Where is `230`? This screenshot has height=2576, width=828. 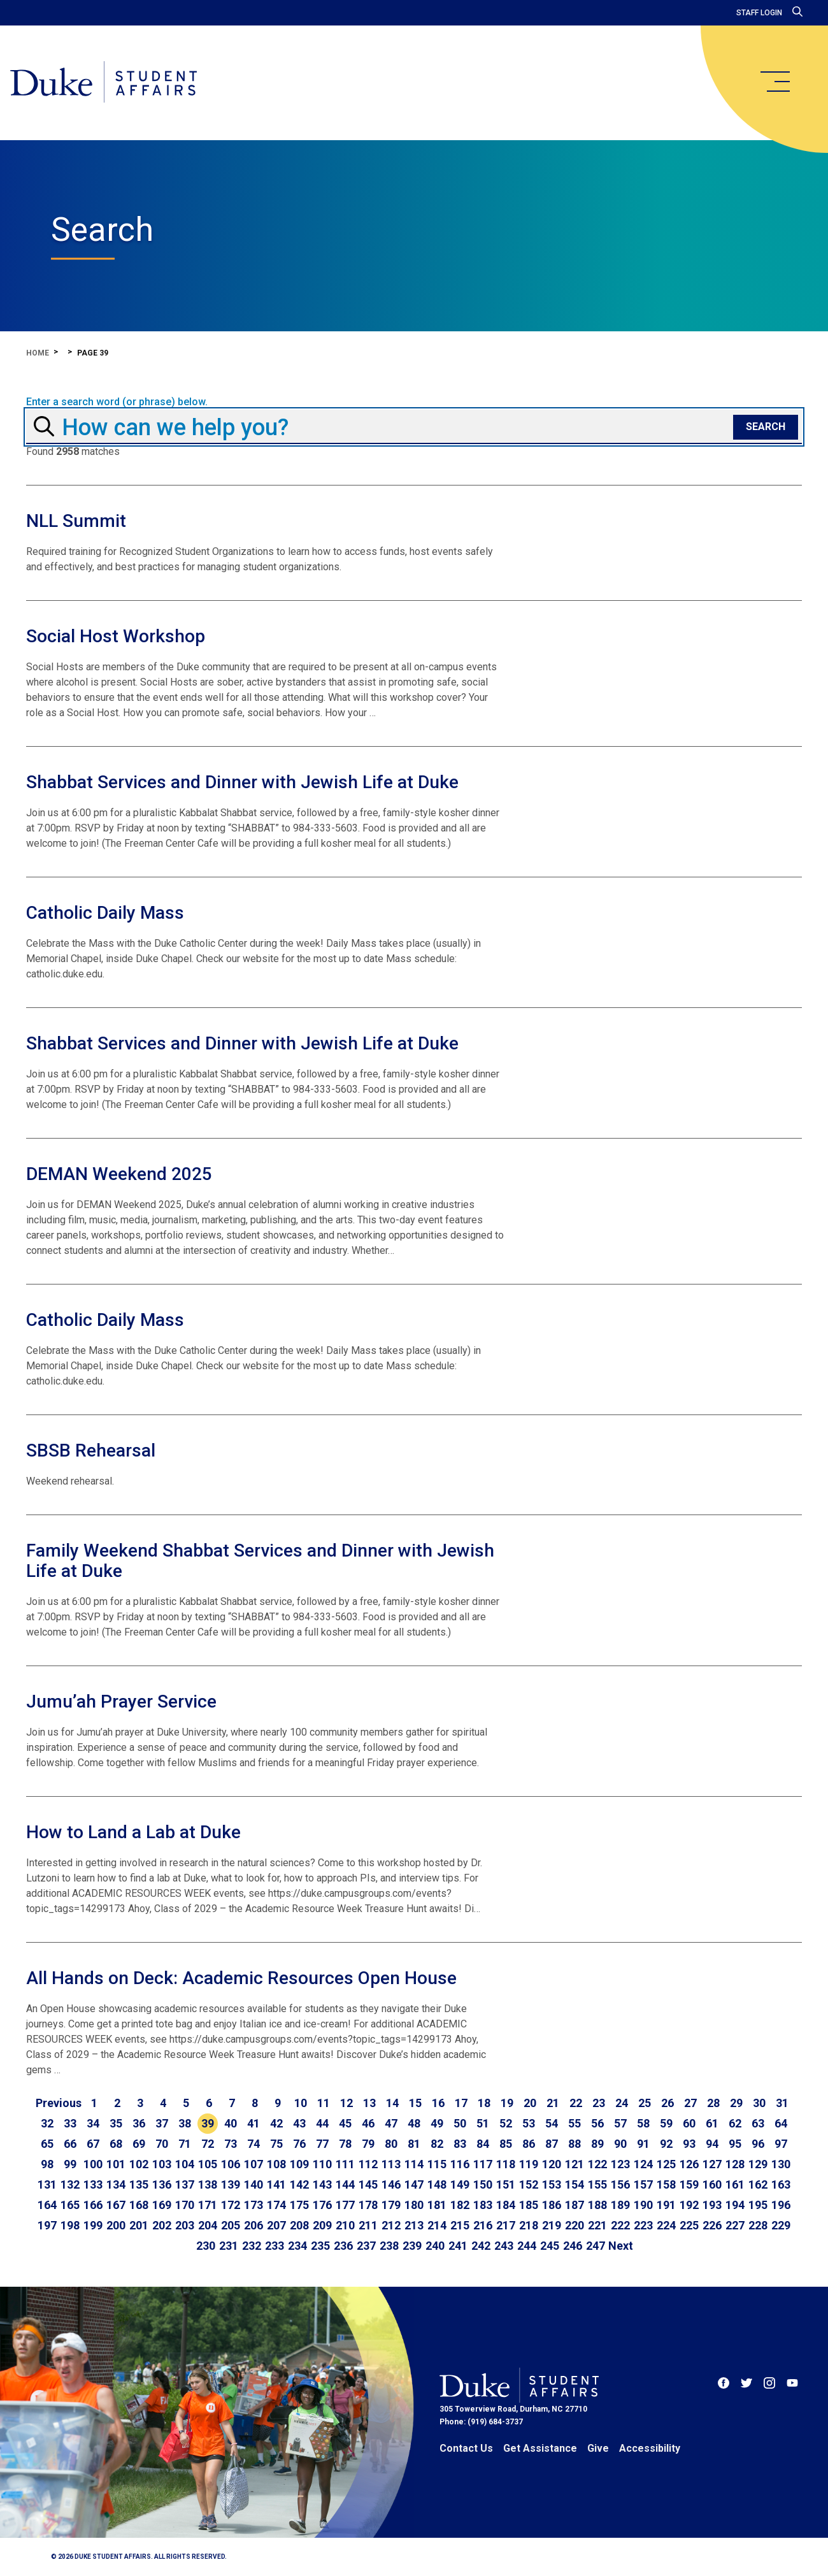 230 is located at coordinates (205, 2245).